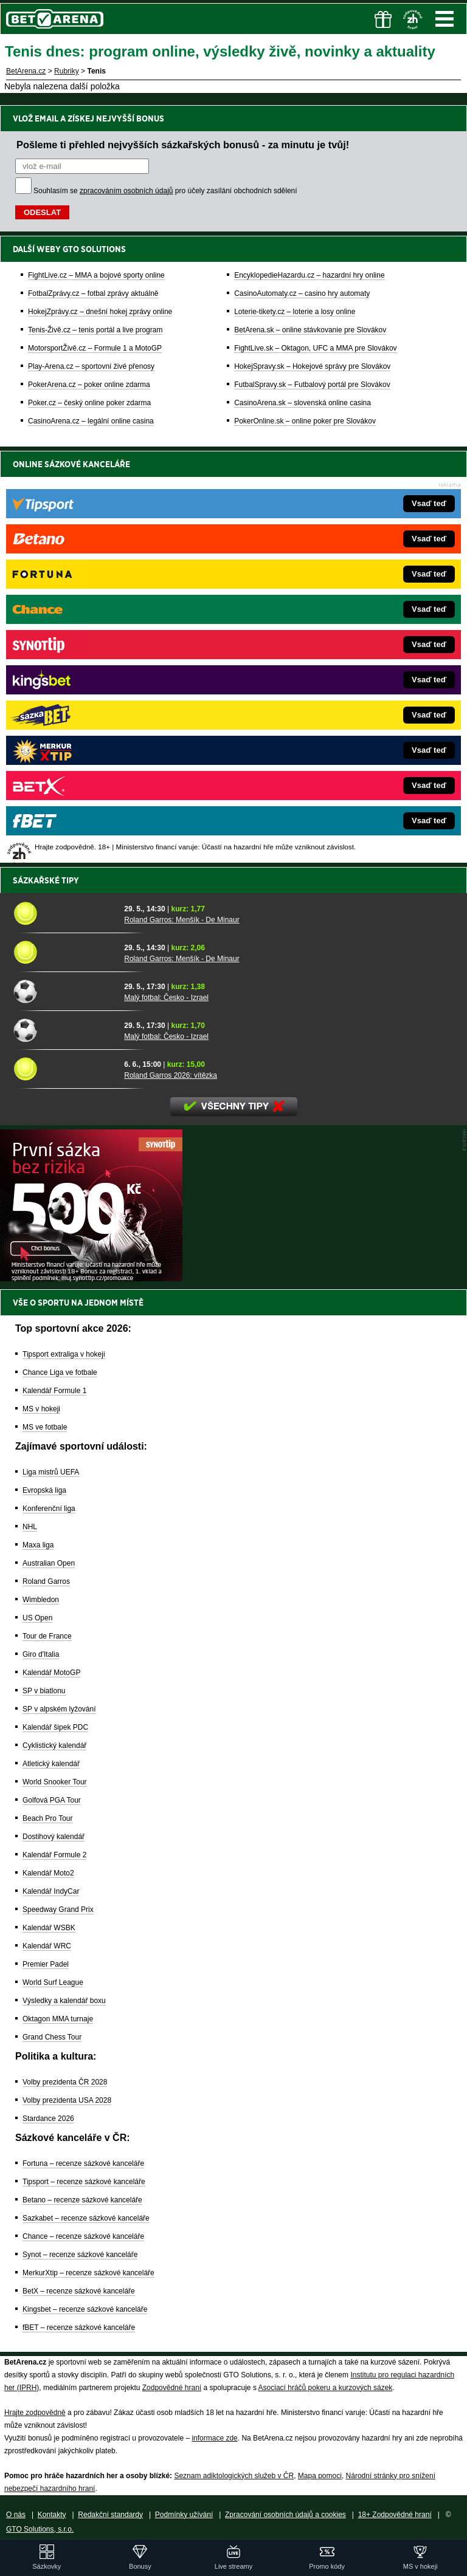  I want to click on Stardance 2026, so click(48, 2118).